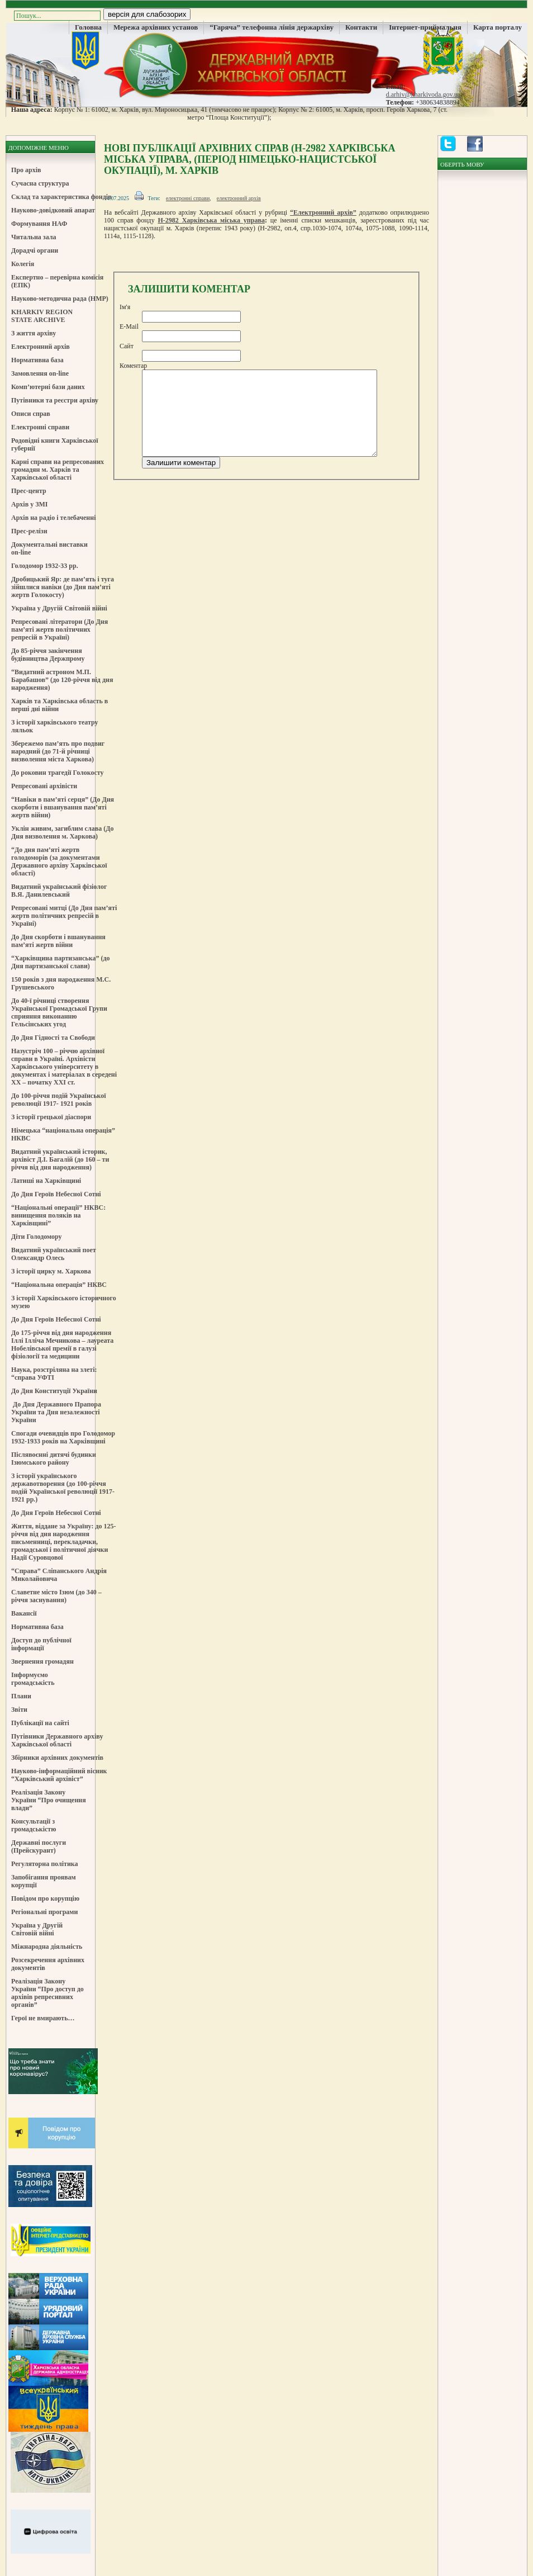  What do you see at coordinates (188, 198) in the screenshot?
I see `електронні справи` at bounding box center [188, 198].